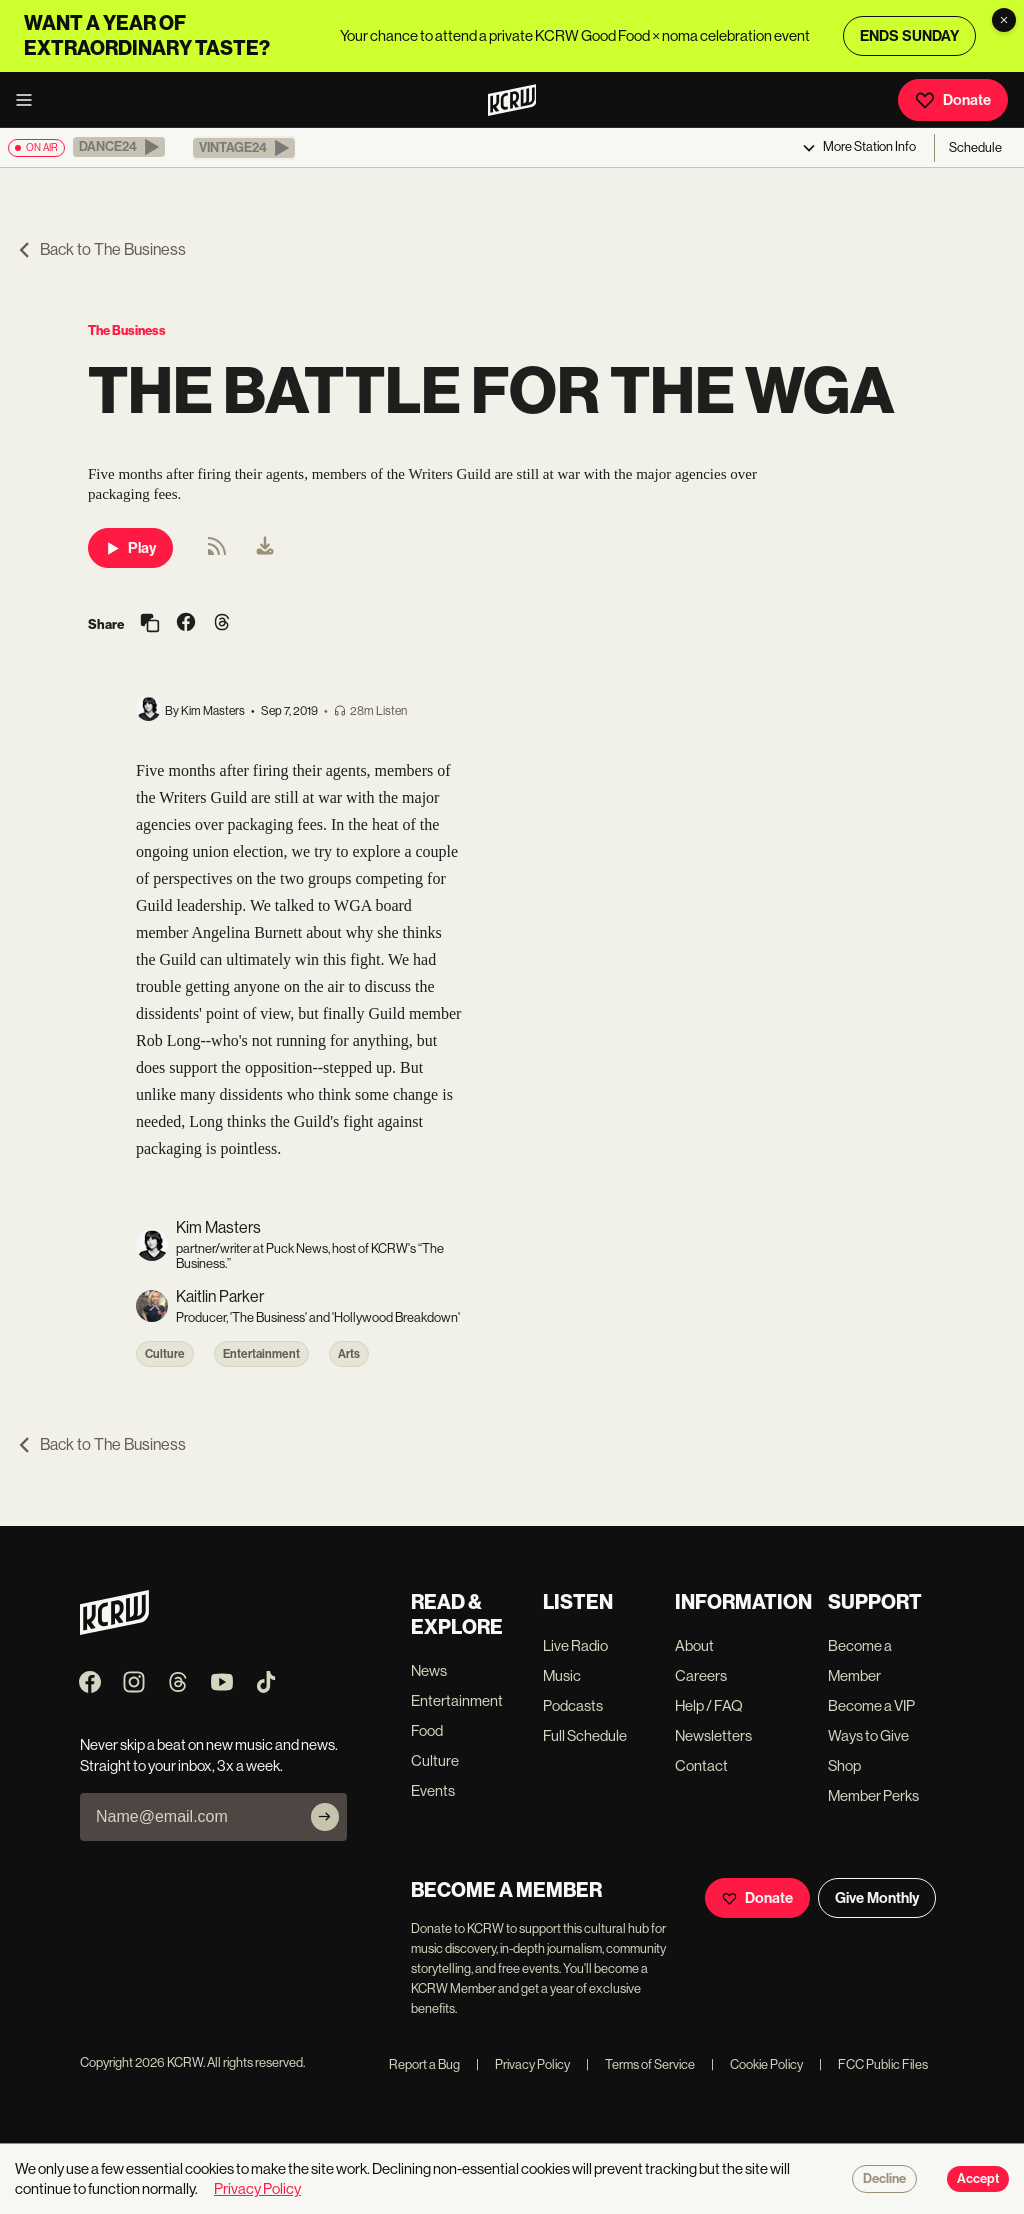  I want to click on Shop, so click(844, 1765).